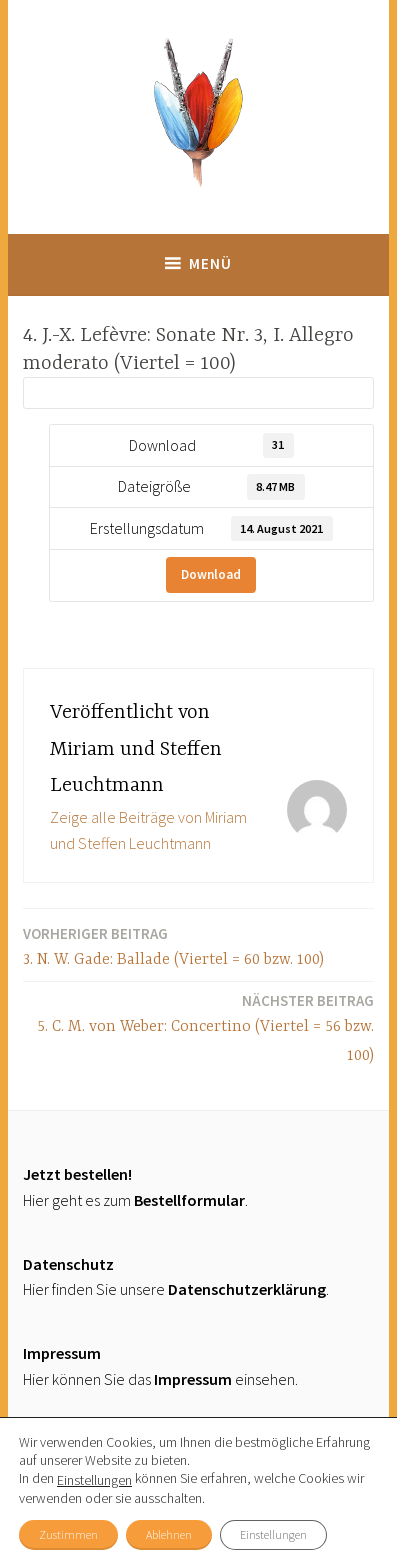 This screenshot has height=1568, width=397. Describe the element at coordinates (94, 1480) in the screenshot. I see `Einstellungen` at that location.